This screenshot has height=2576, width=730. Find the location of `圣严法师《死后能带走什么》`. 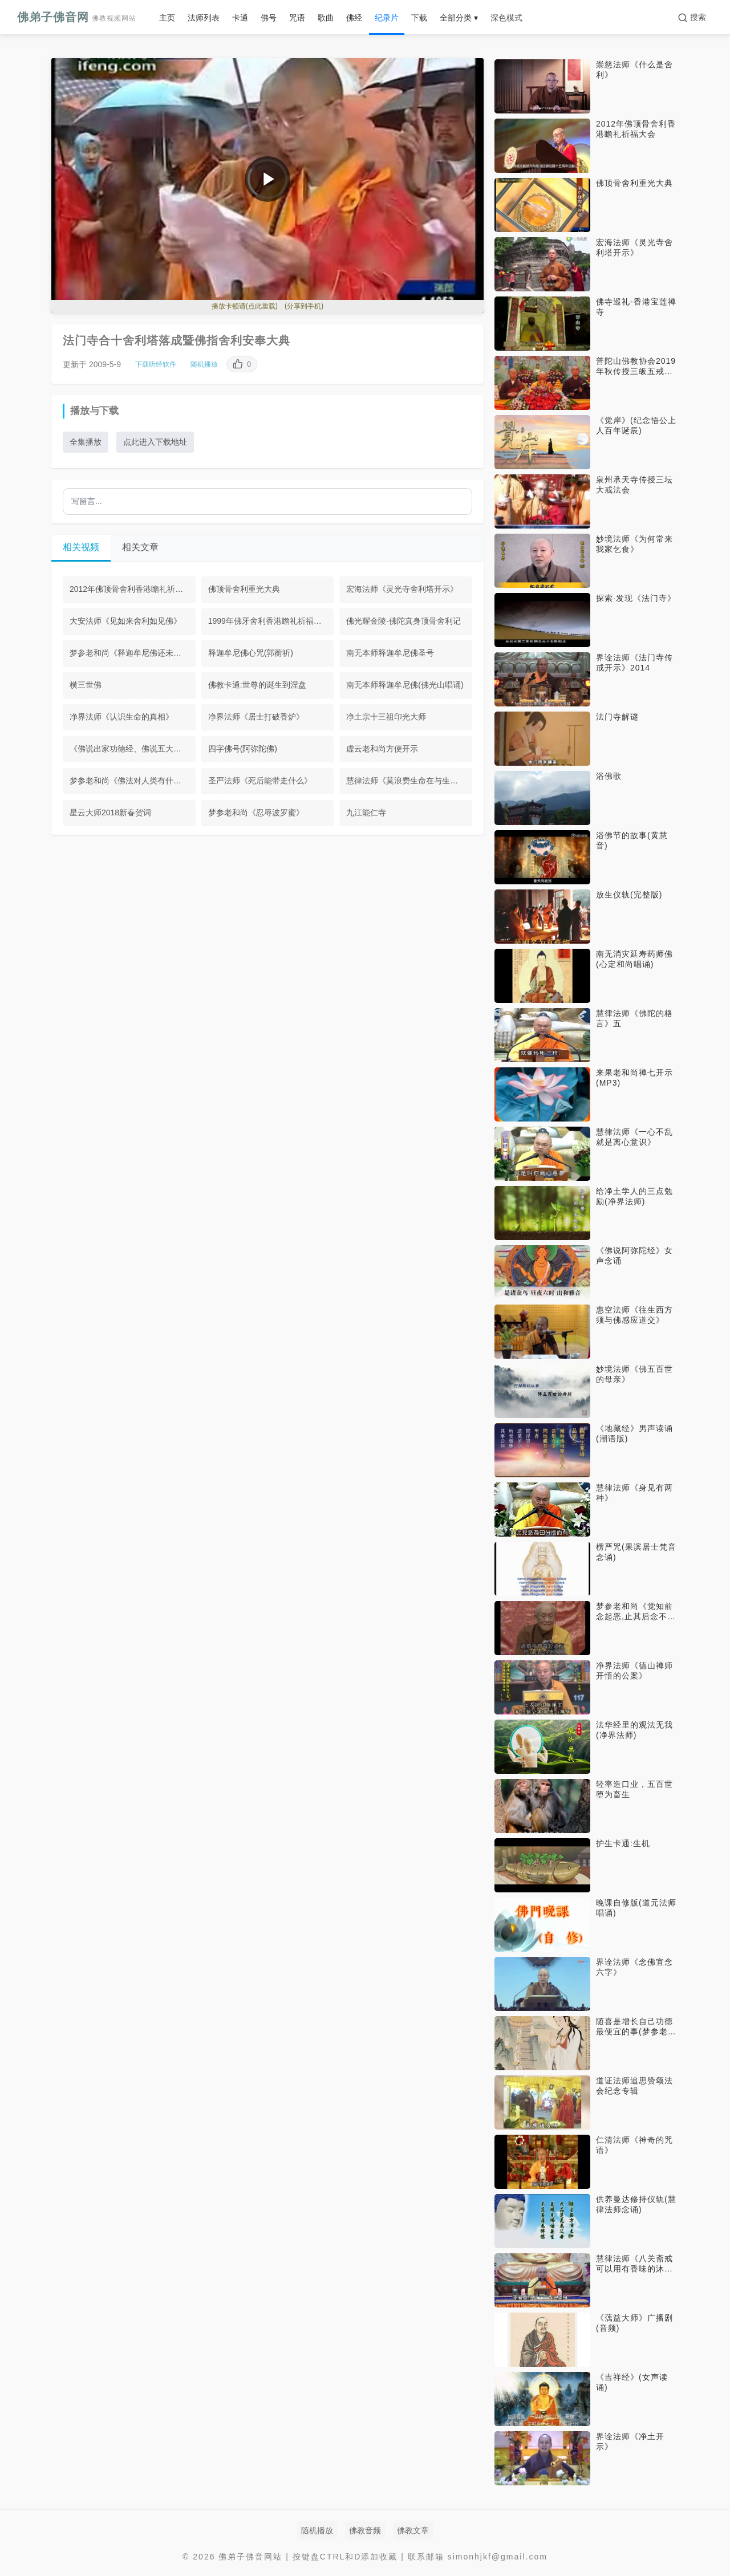

圣严法师《死后能带走什么》 is located at coordinates (260, 780).